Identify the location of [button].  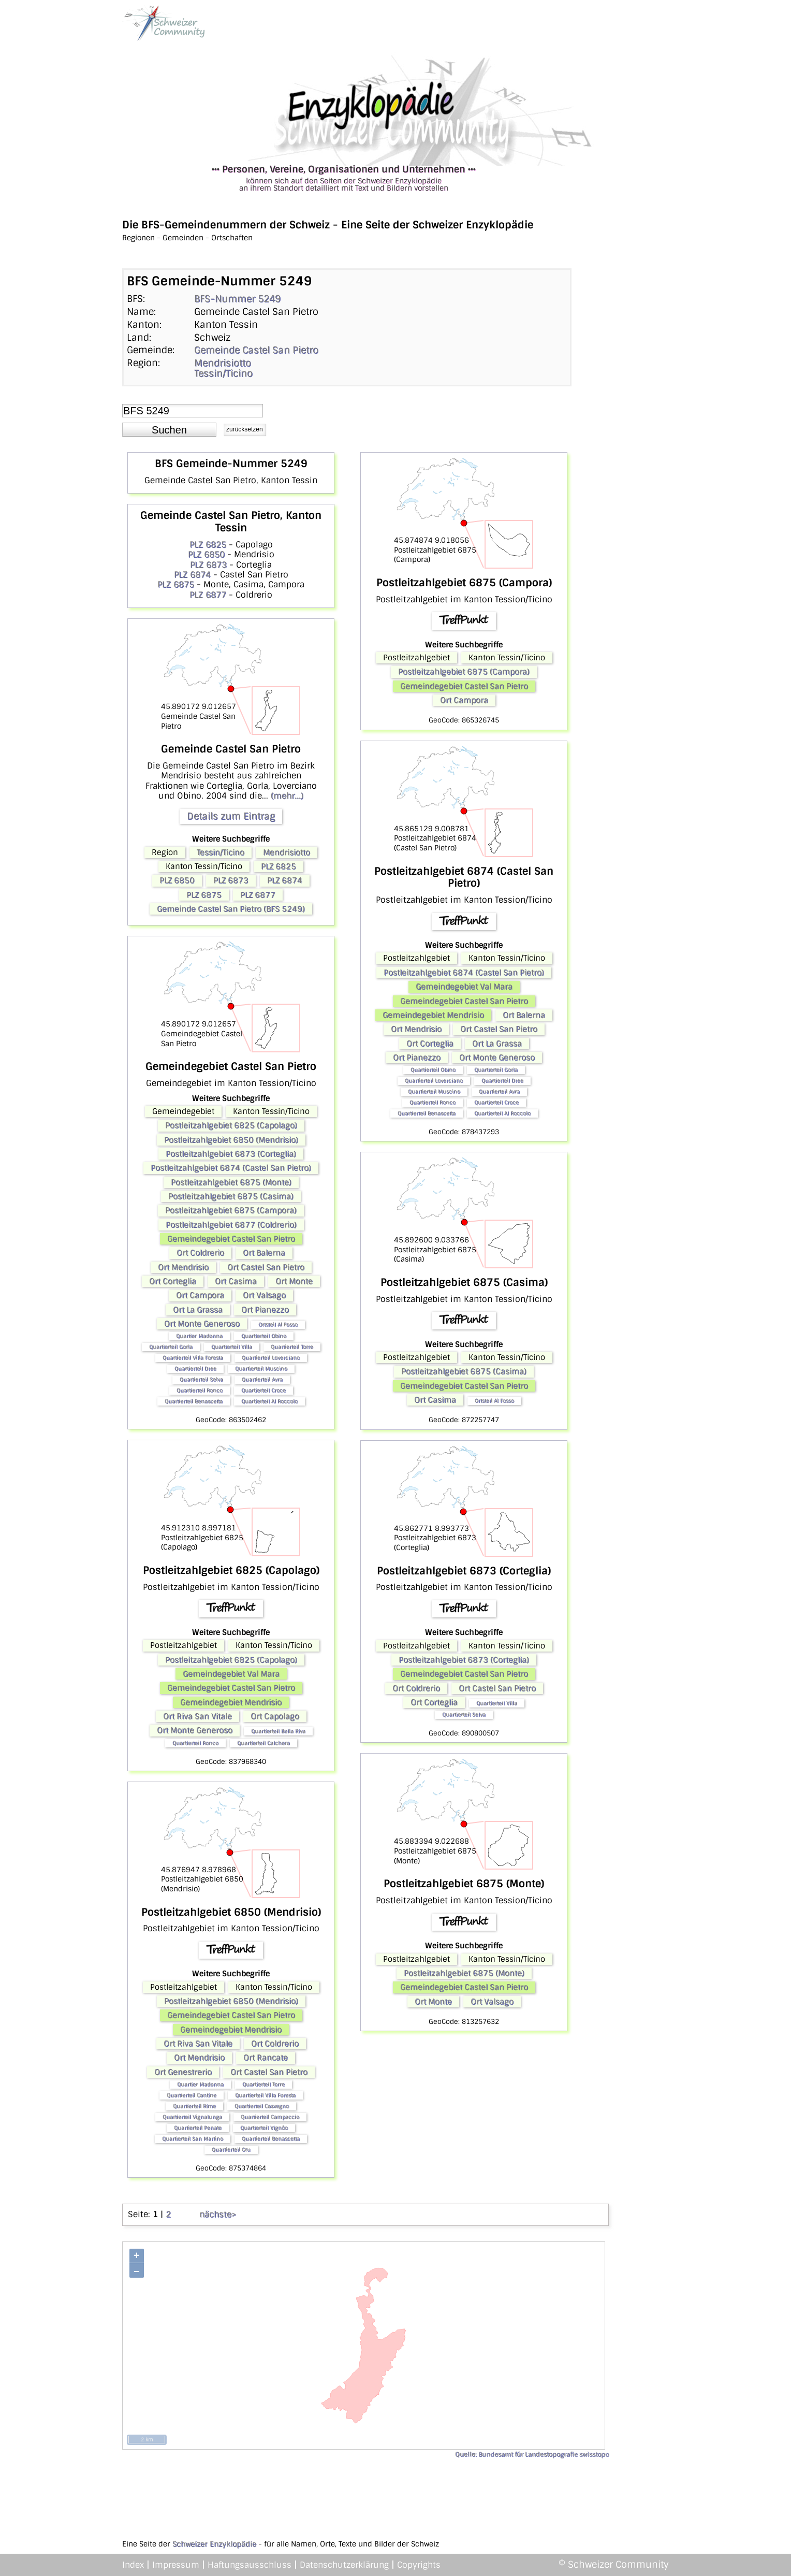
(169, 430).